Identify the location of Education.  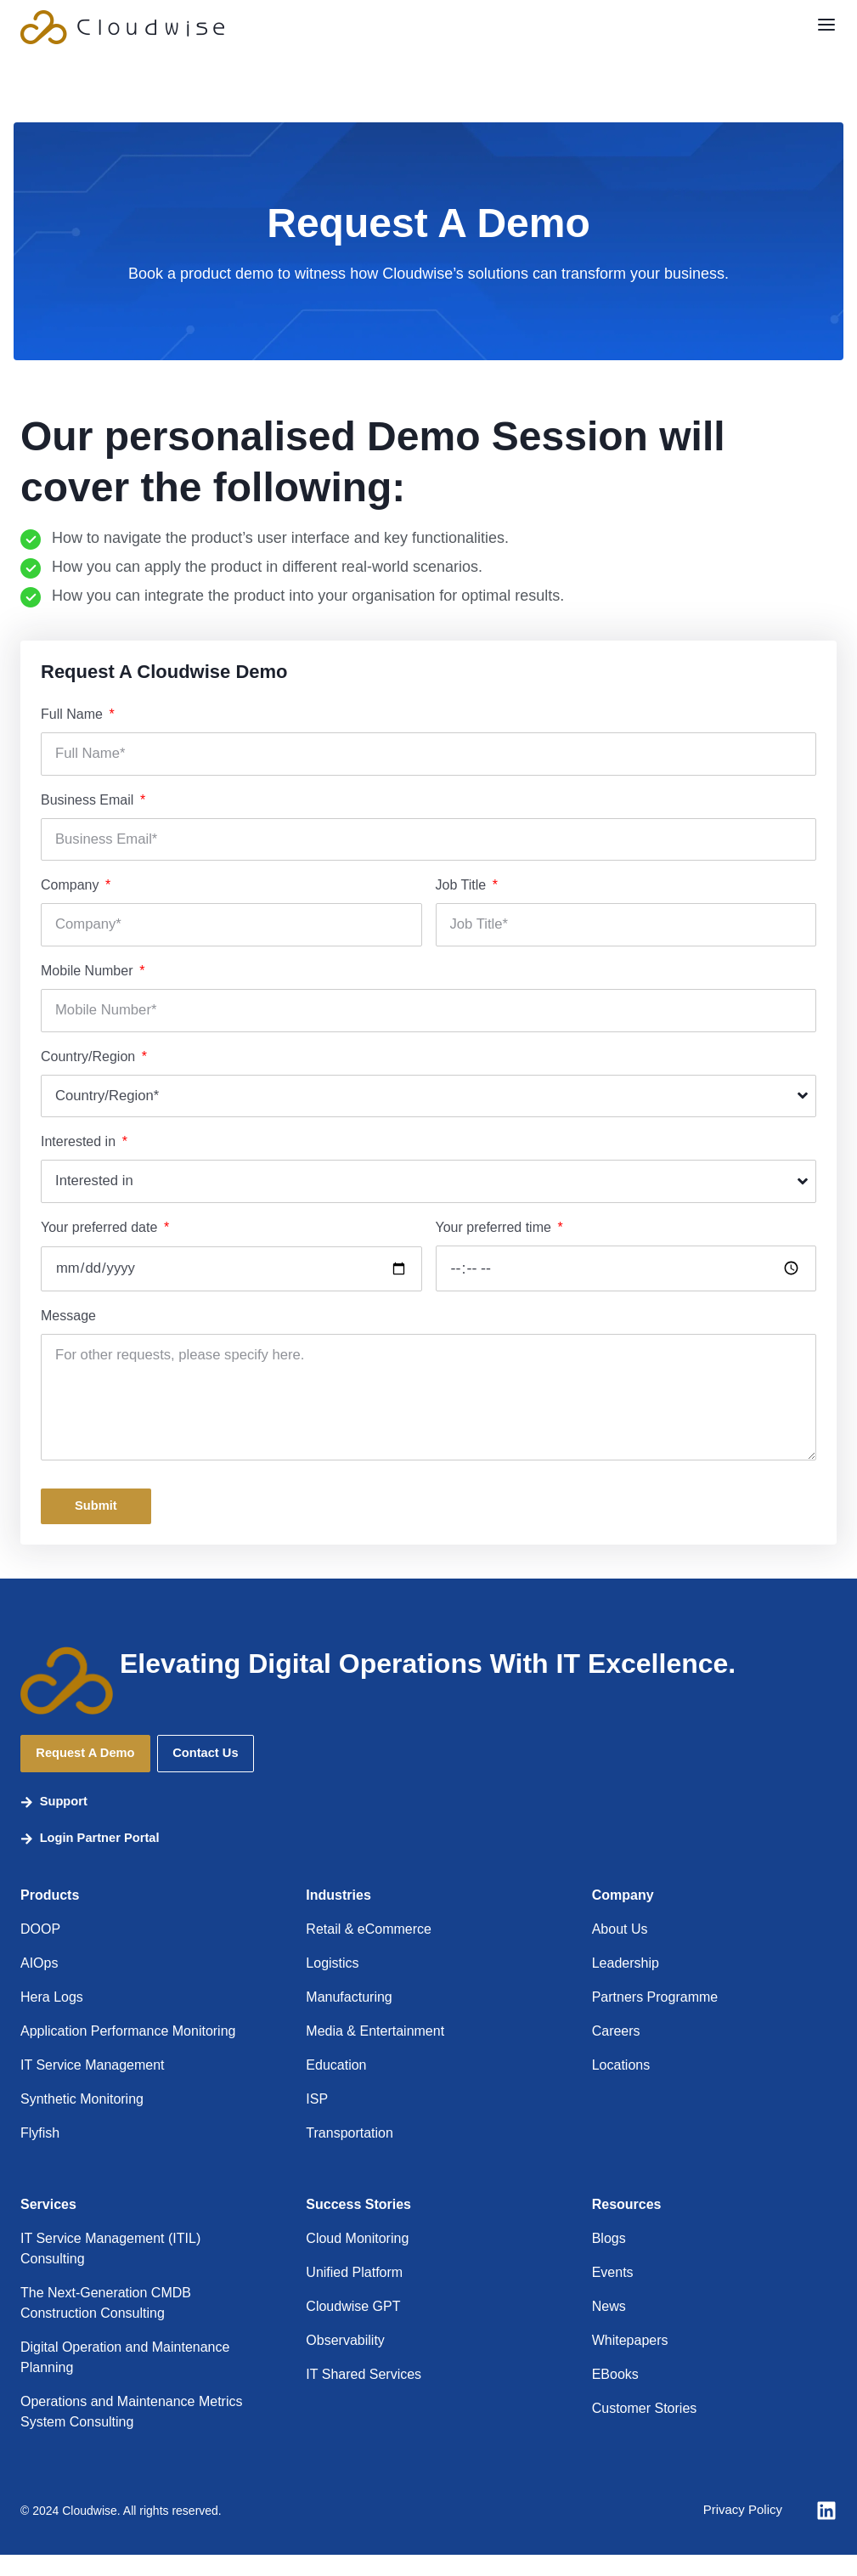
(336, 2086).